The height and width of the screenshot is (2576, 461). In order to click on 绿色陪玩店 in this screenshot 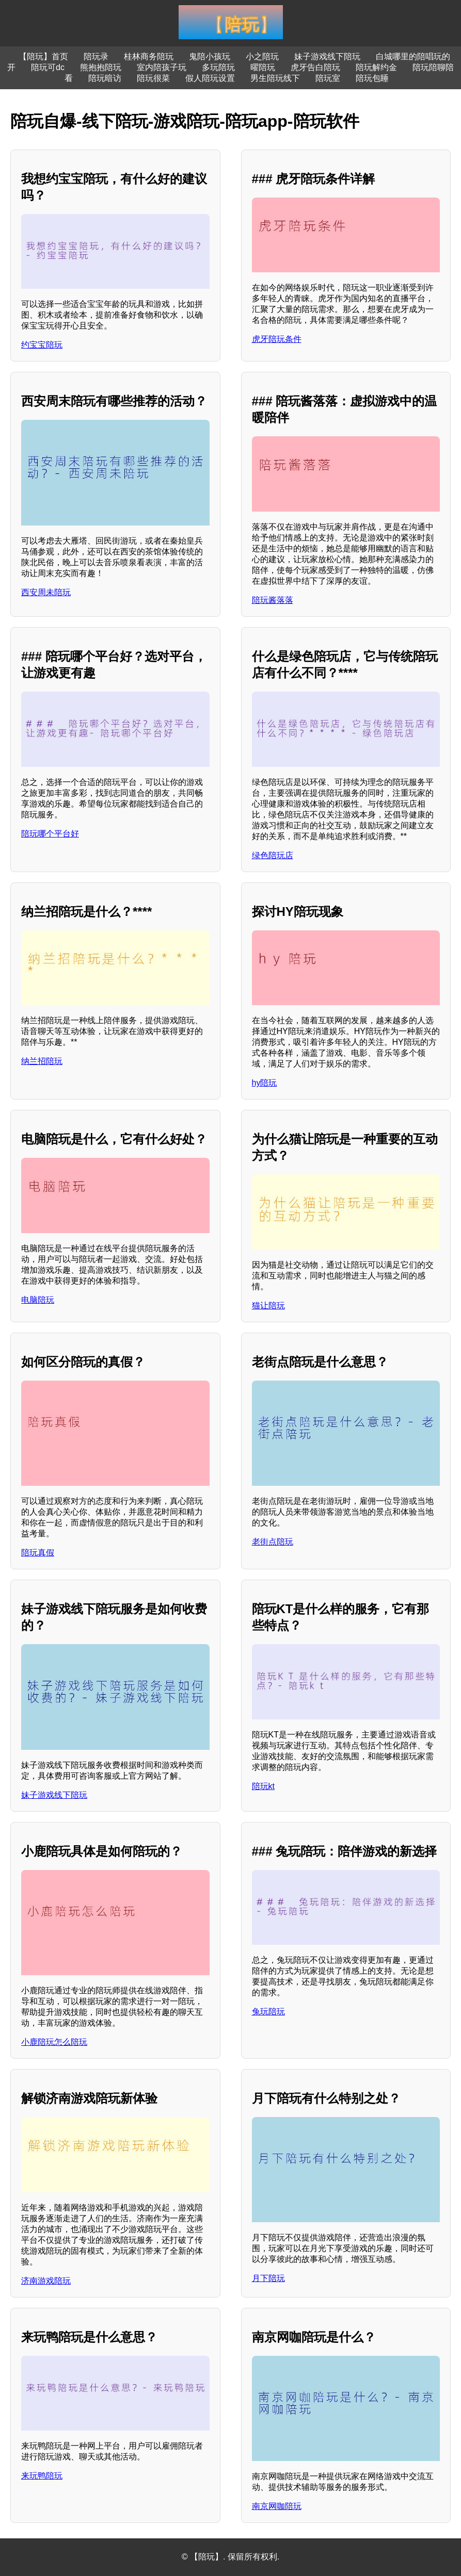, I will do `click(272, 855)`.